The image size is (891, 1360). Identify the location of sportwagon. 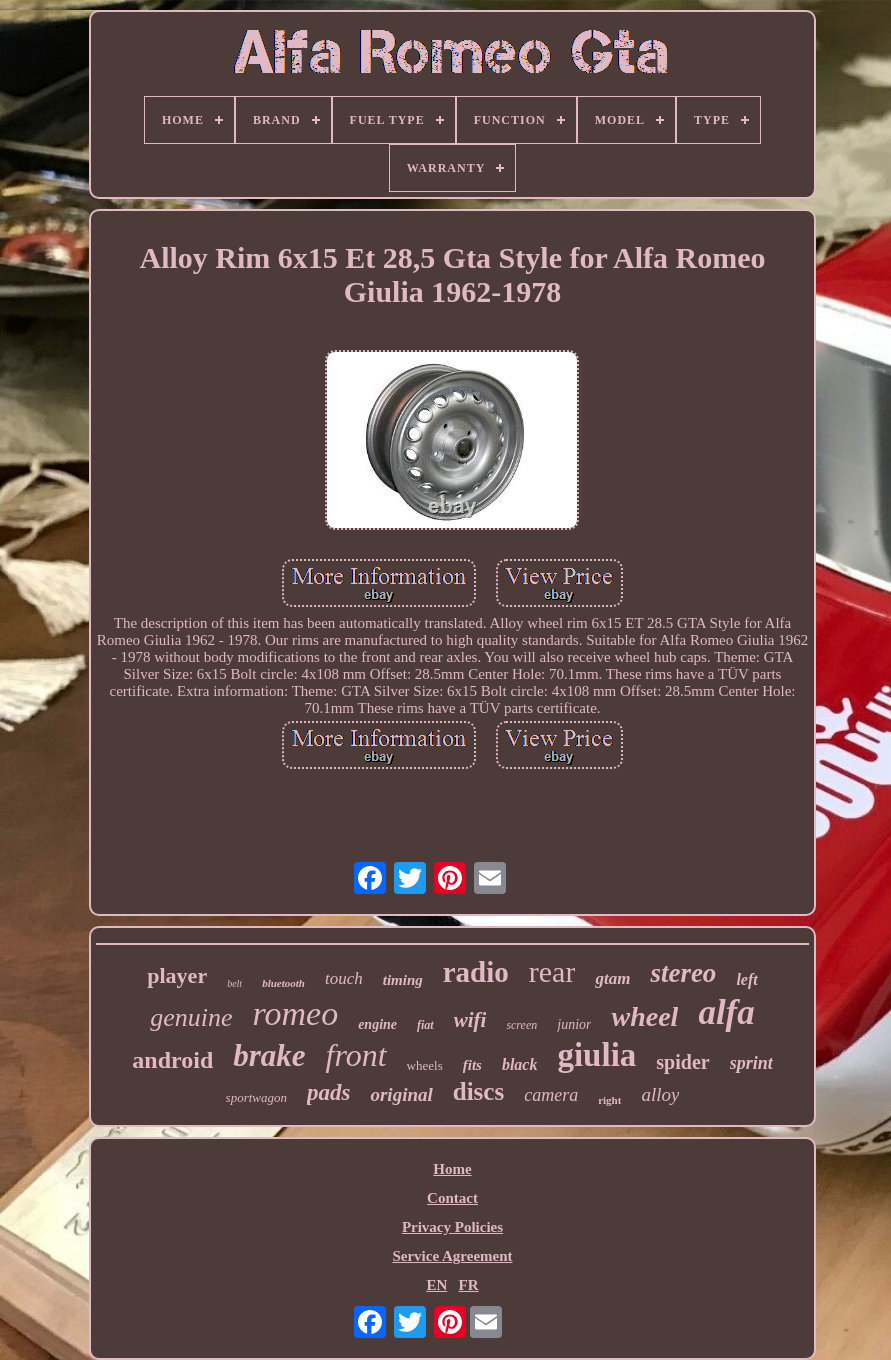
(256, 1097).